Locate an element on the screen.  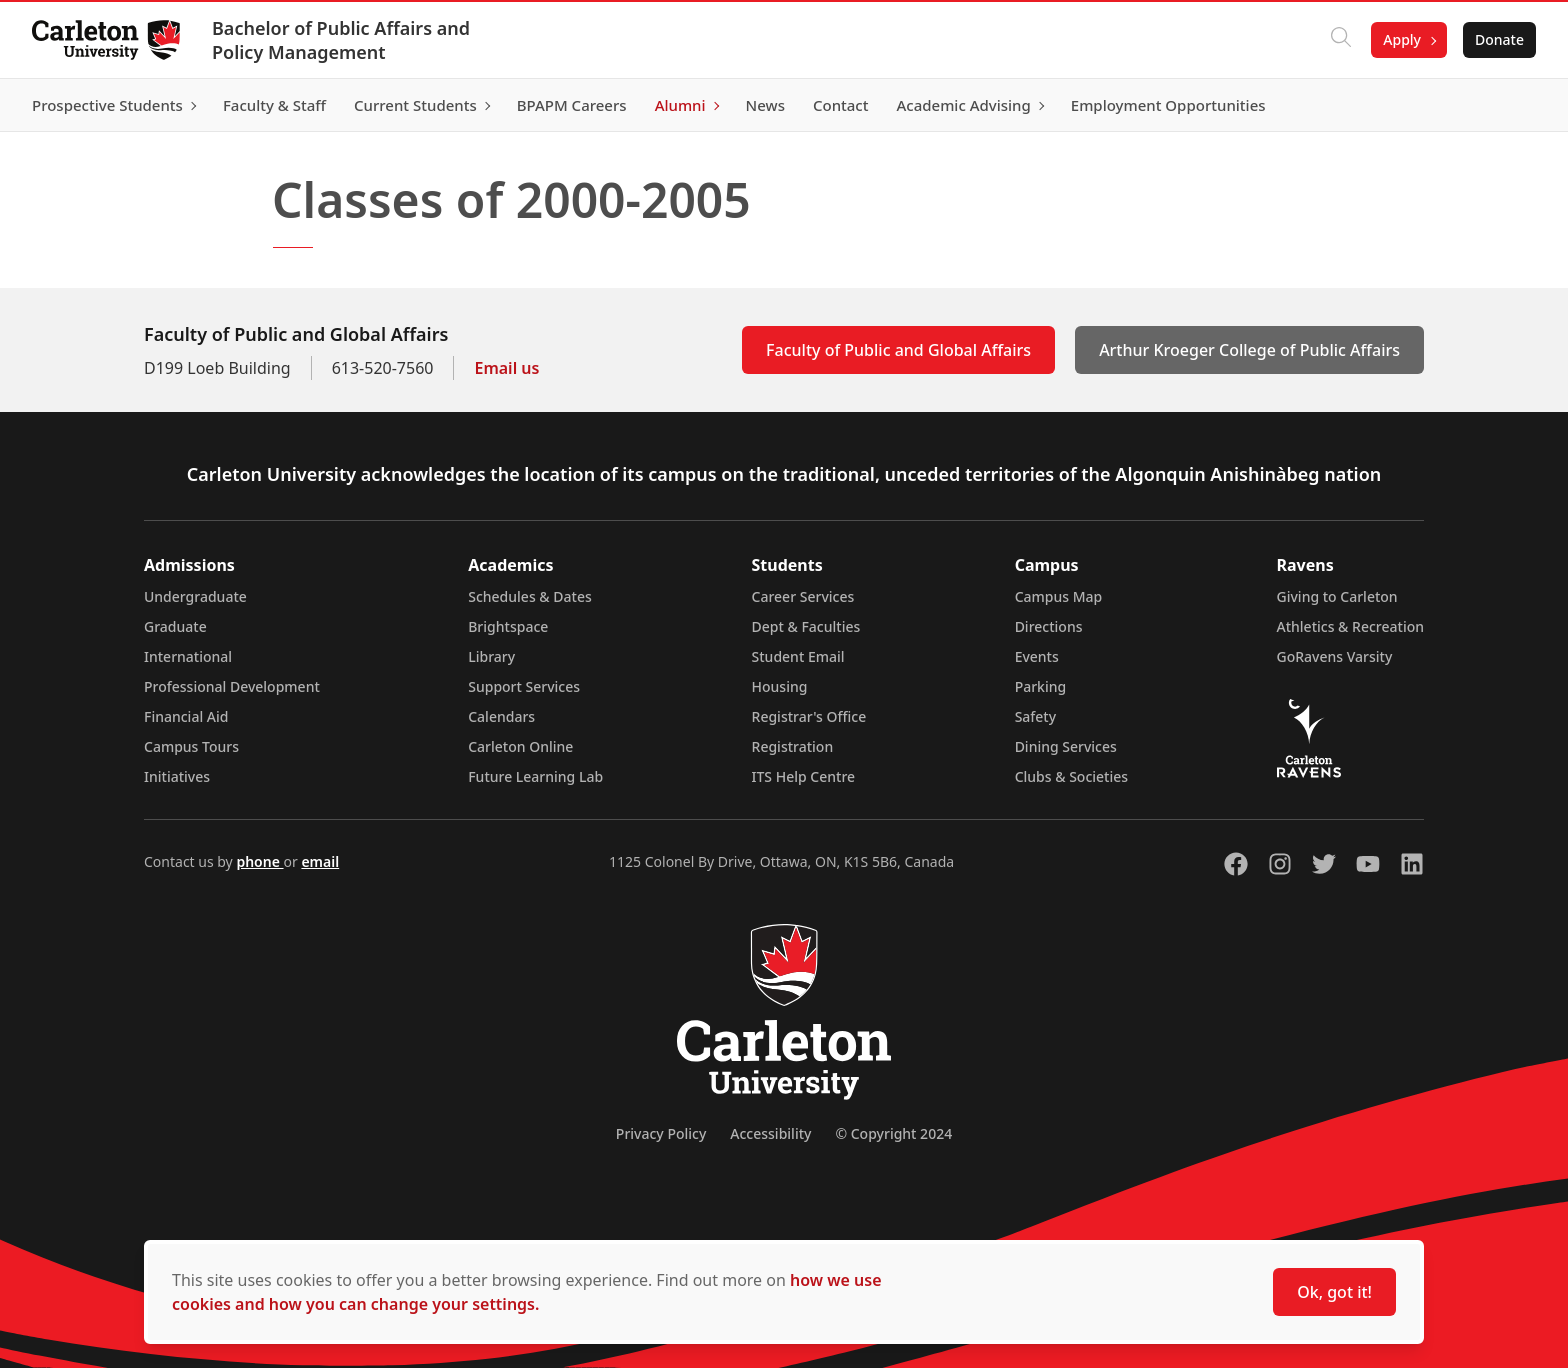
Student Email is located at coordinates (798, 656).